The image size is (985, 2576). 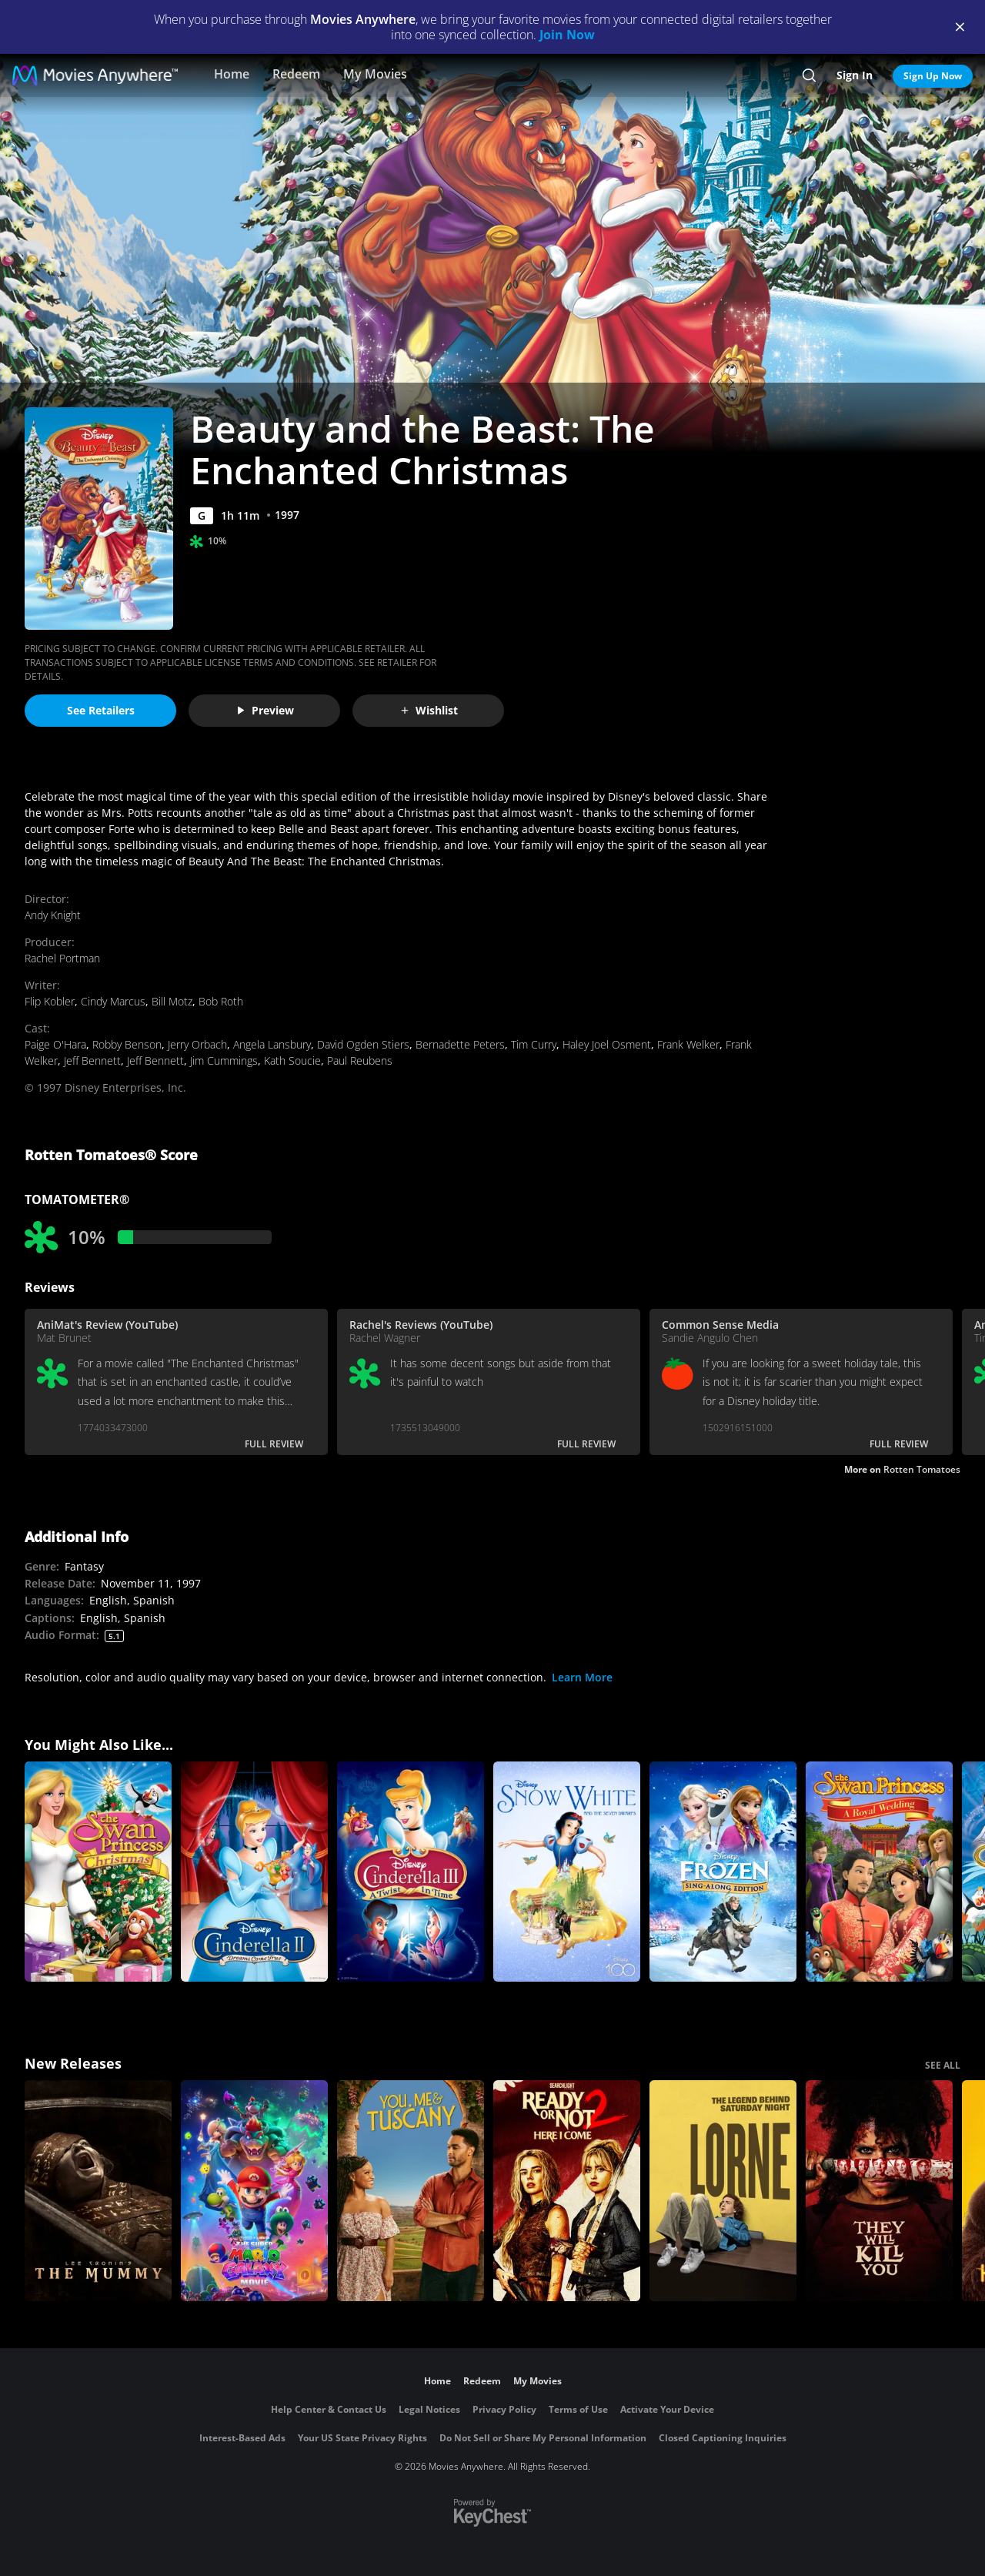 What do you see at coordinates (92, 1060) in the screenshot?
I see `Jeff Bennett` at bounding box center [92, 1060].